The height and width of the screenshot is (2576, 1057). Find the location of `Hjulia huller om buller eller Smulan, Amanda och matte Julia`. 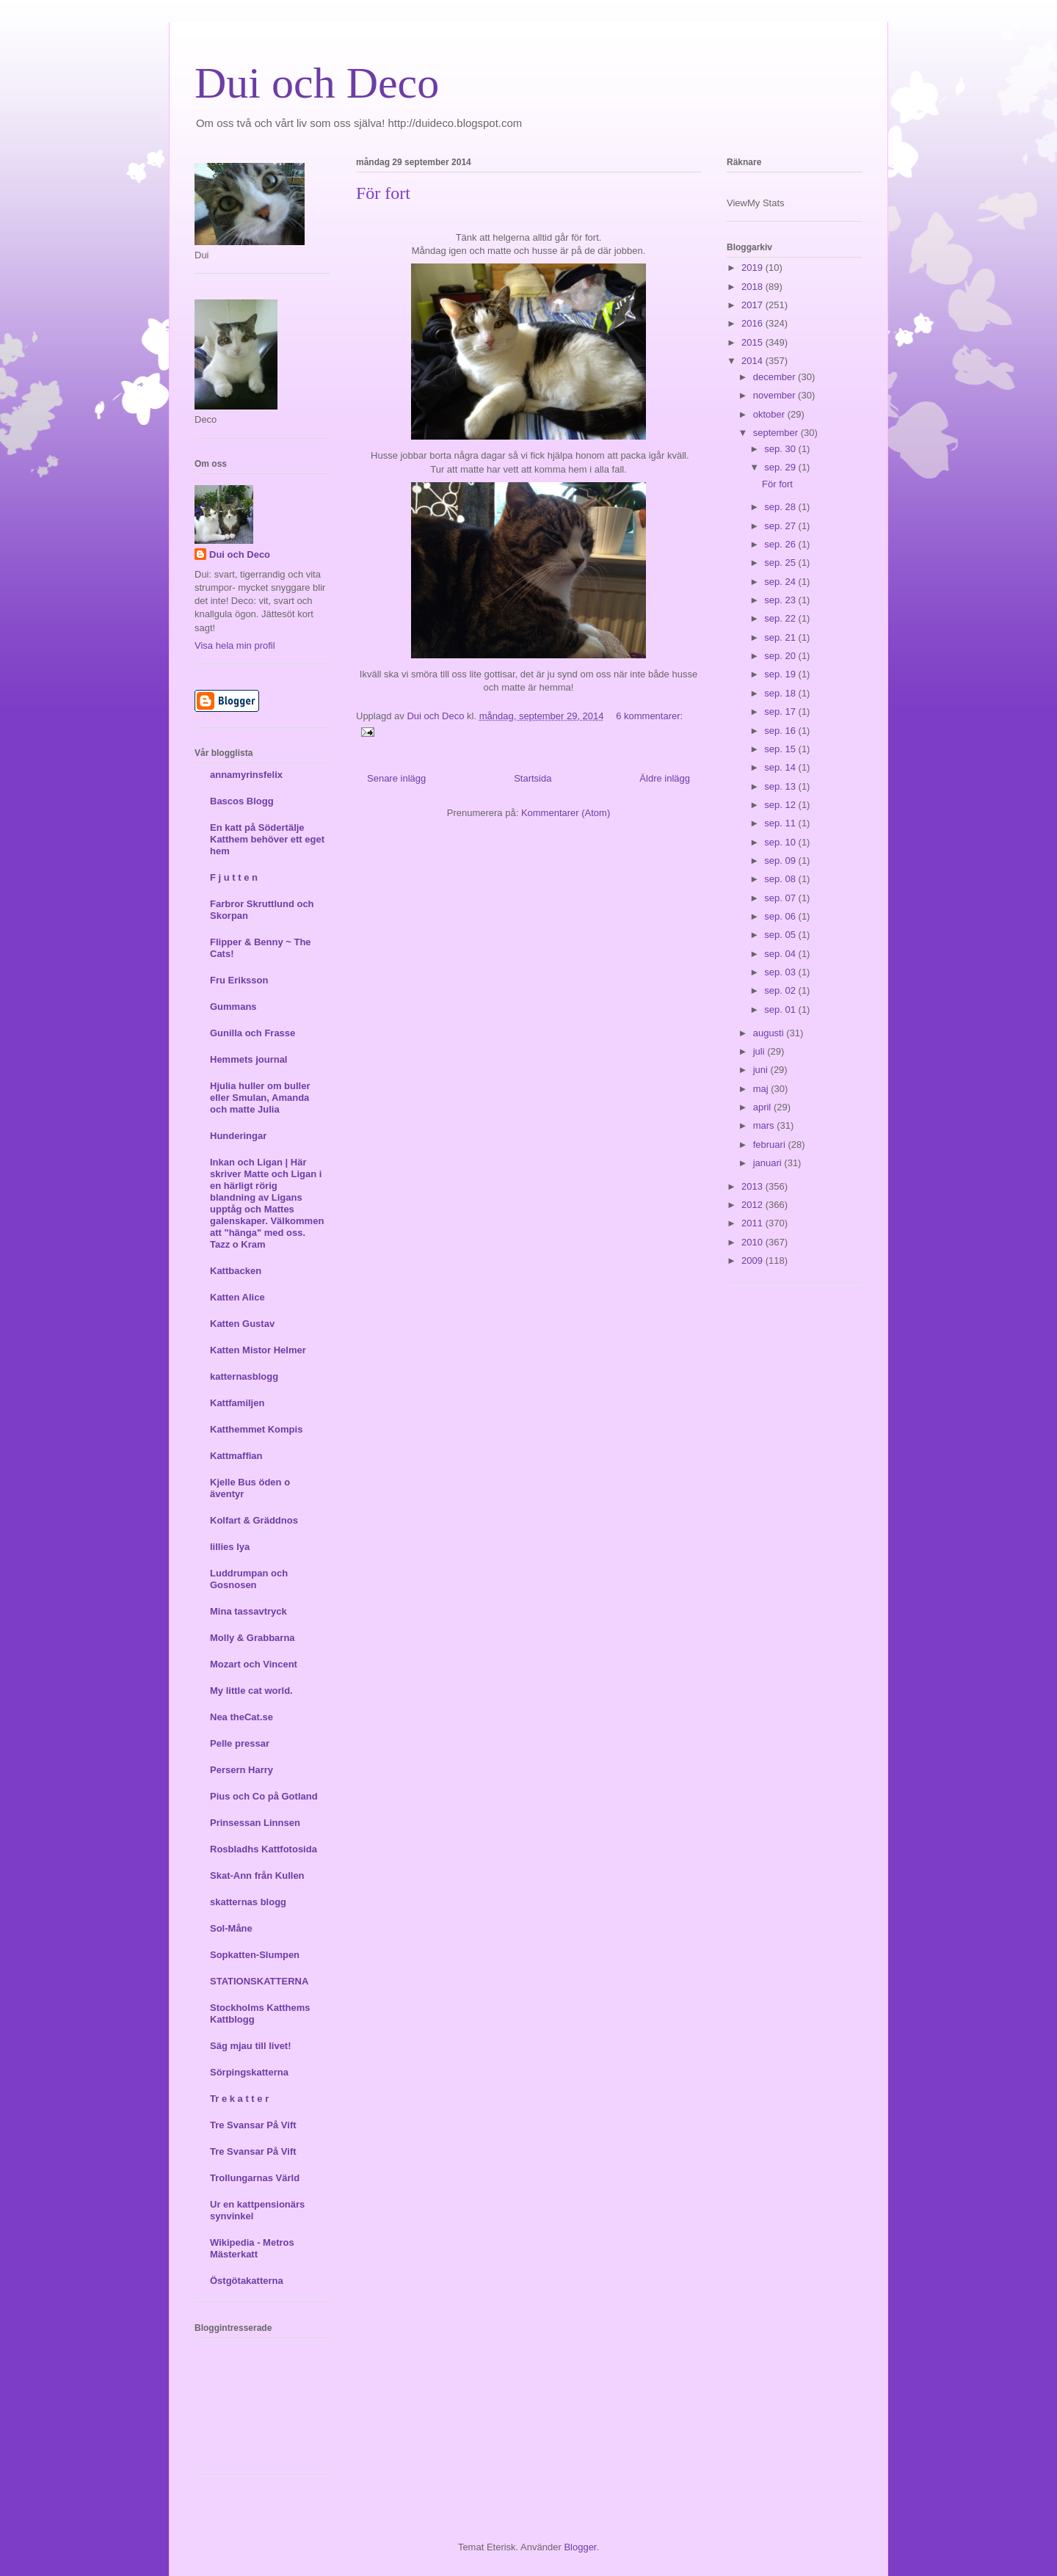

Hjulia huller om buller eller Smulan, Amanda och matte Julia is located at coordinates (260, 1097).